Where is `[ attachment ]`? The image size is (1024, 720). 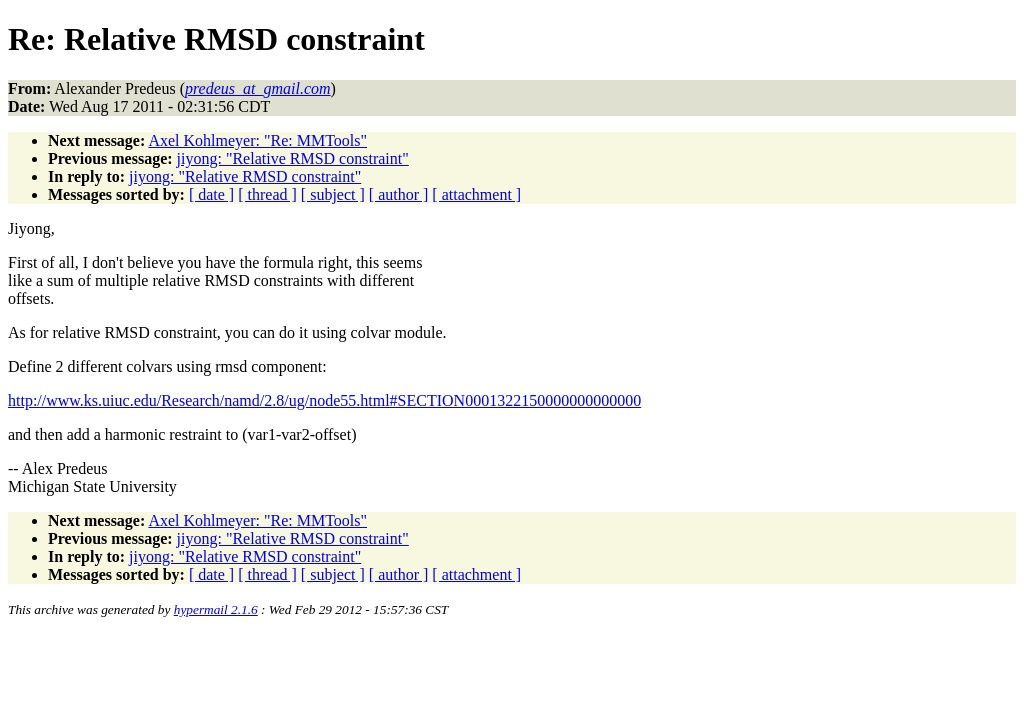 [ attachment ] is located at coordinates (476, 194).